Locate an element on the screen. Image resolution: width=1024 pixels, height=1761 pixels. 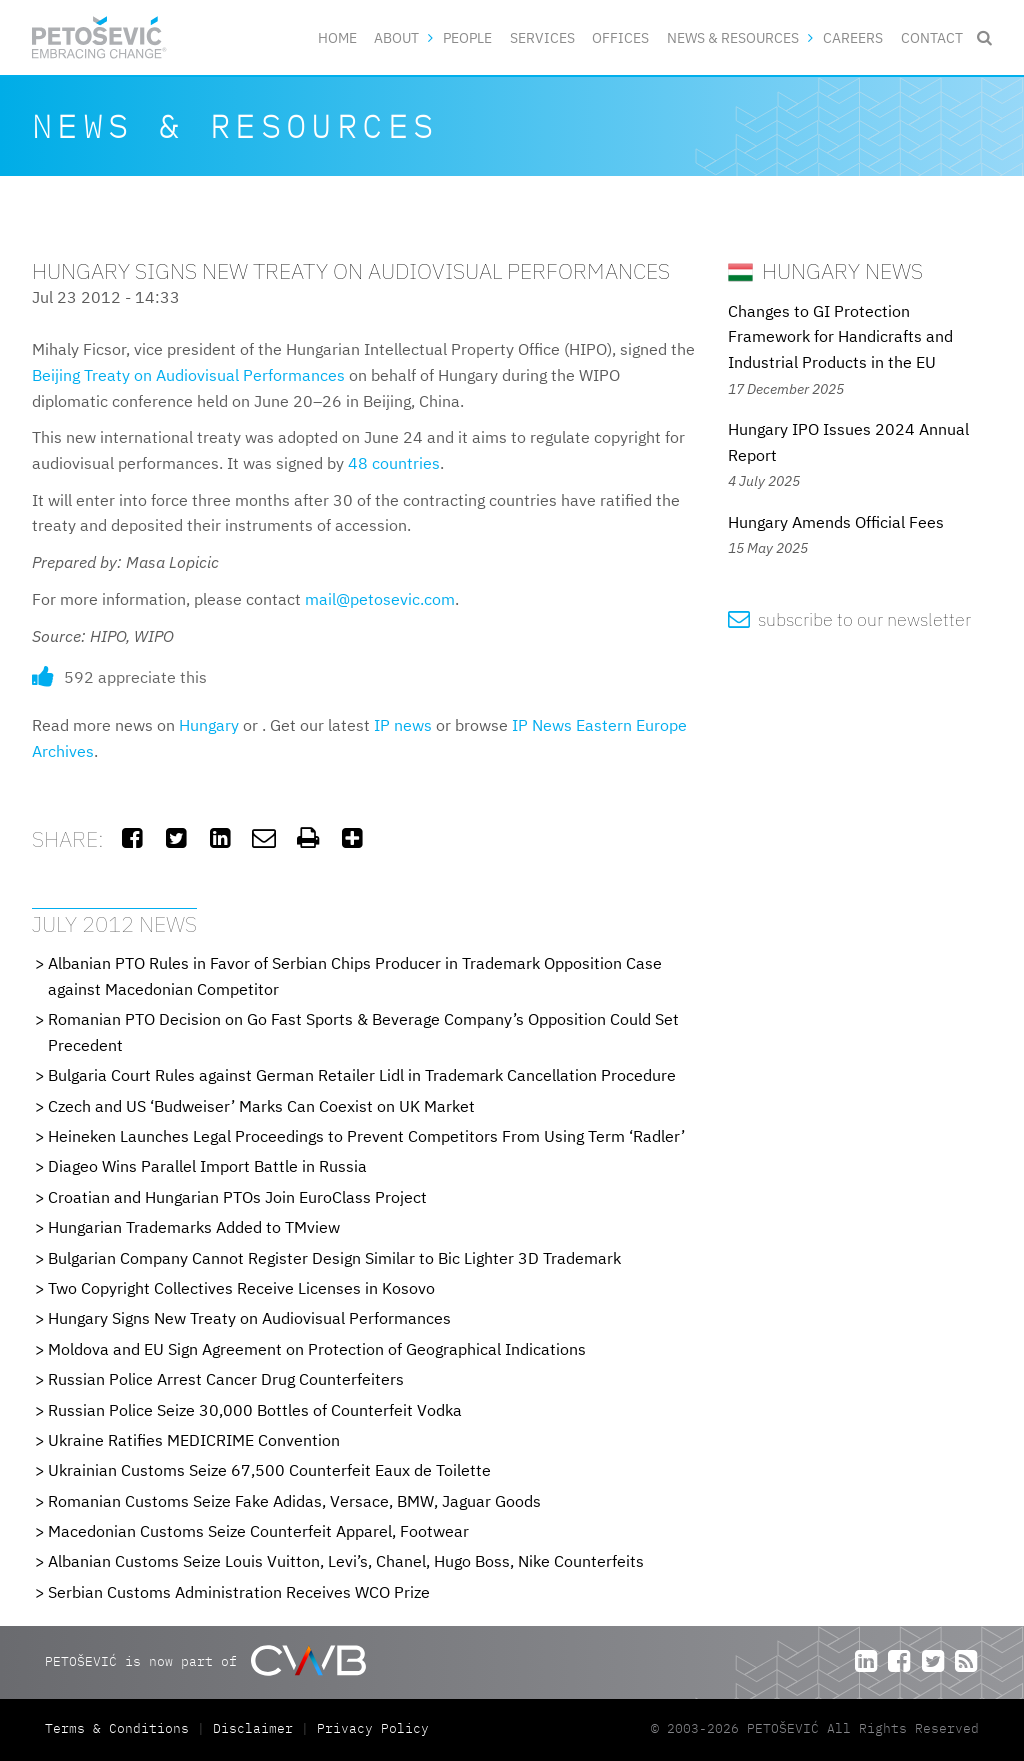
People is located at coordinates (467, 37).